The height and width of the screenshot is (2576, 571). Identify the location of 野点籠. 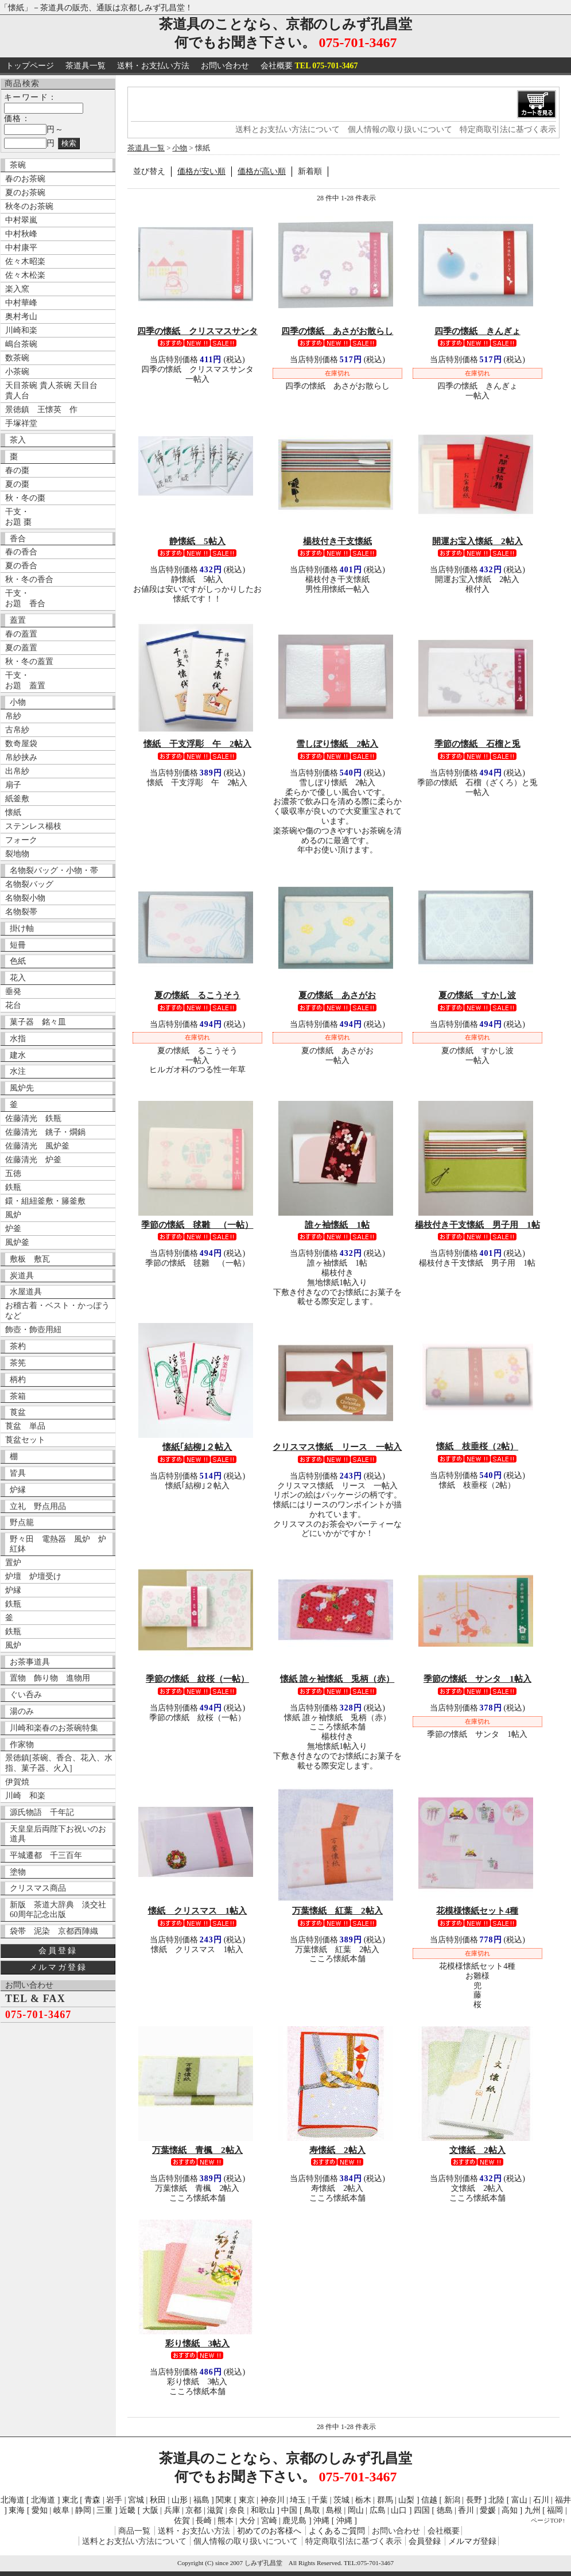
(22, 1522).